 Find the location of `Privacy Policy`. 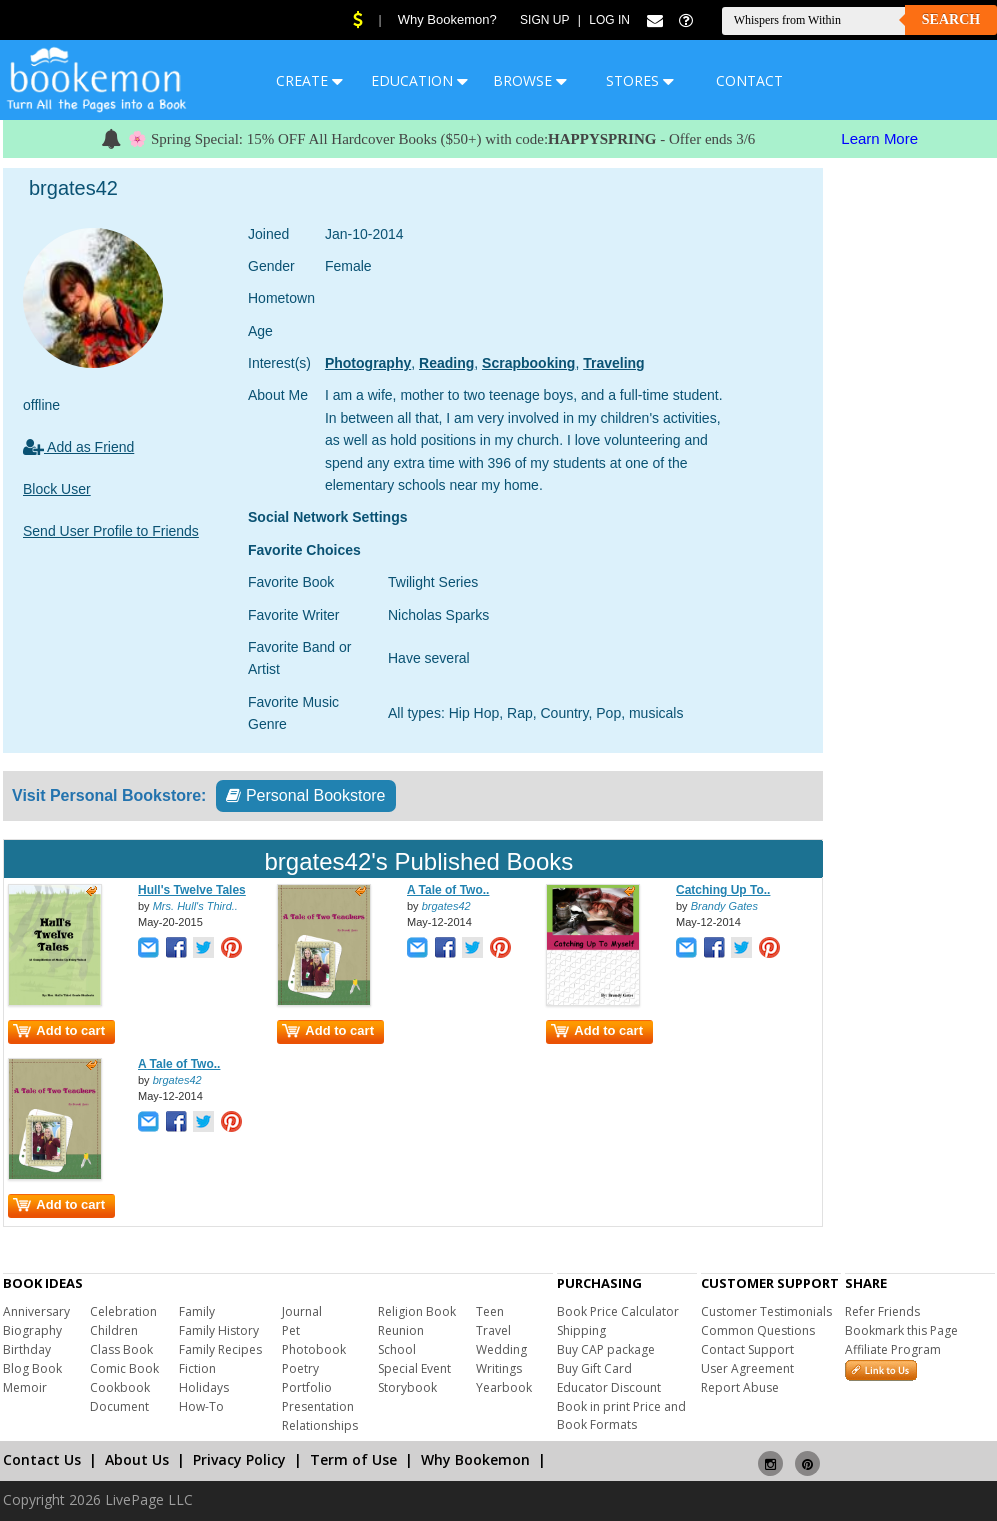

Privacy Policy is located at coordinates (239, 1459).